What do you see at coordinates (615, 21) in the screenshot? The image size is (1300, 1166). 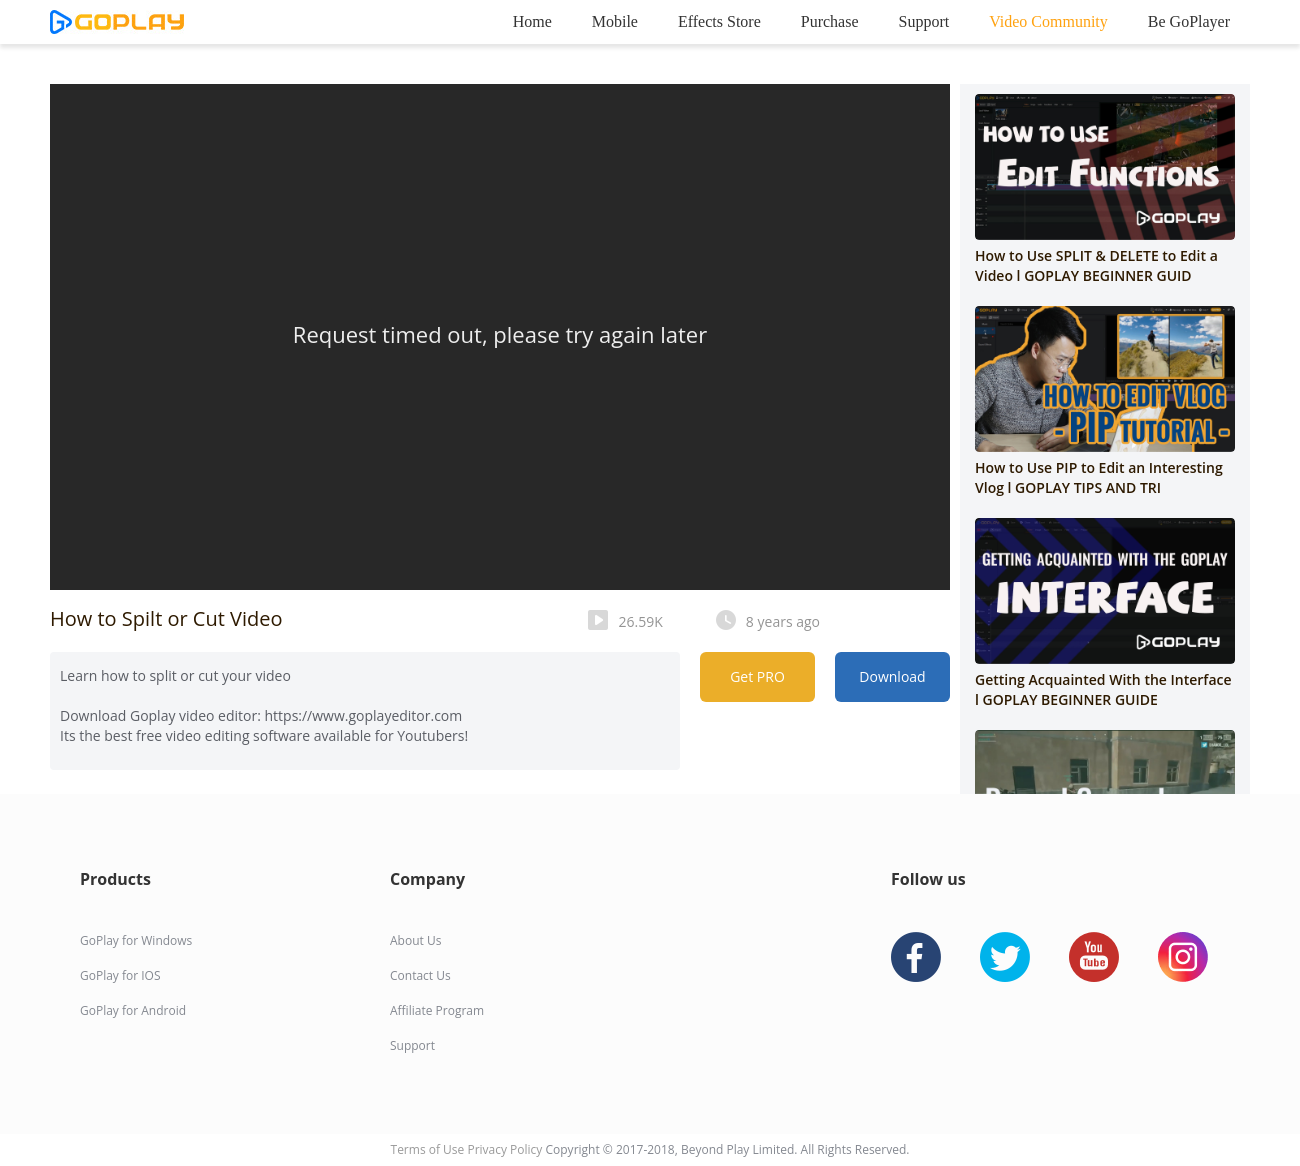 I see `Mobile` at bounding box center [615, 21].